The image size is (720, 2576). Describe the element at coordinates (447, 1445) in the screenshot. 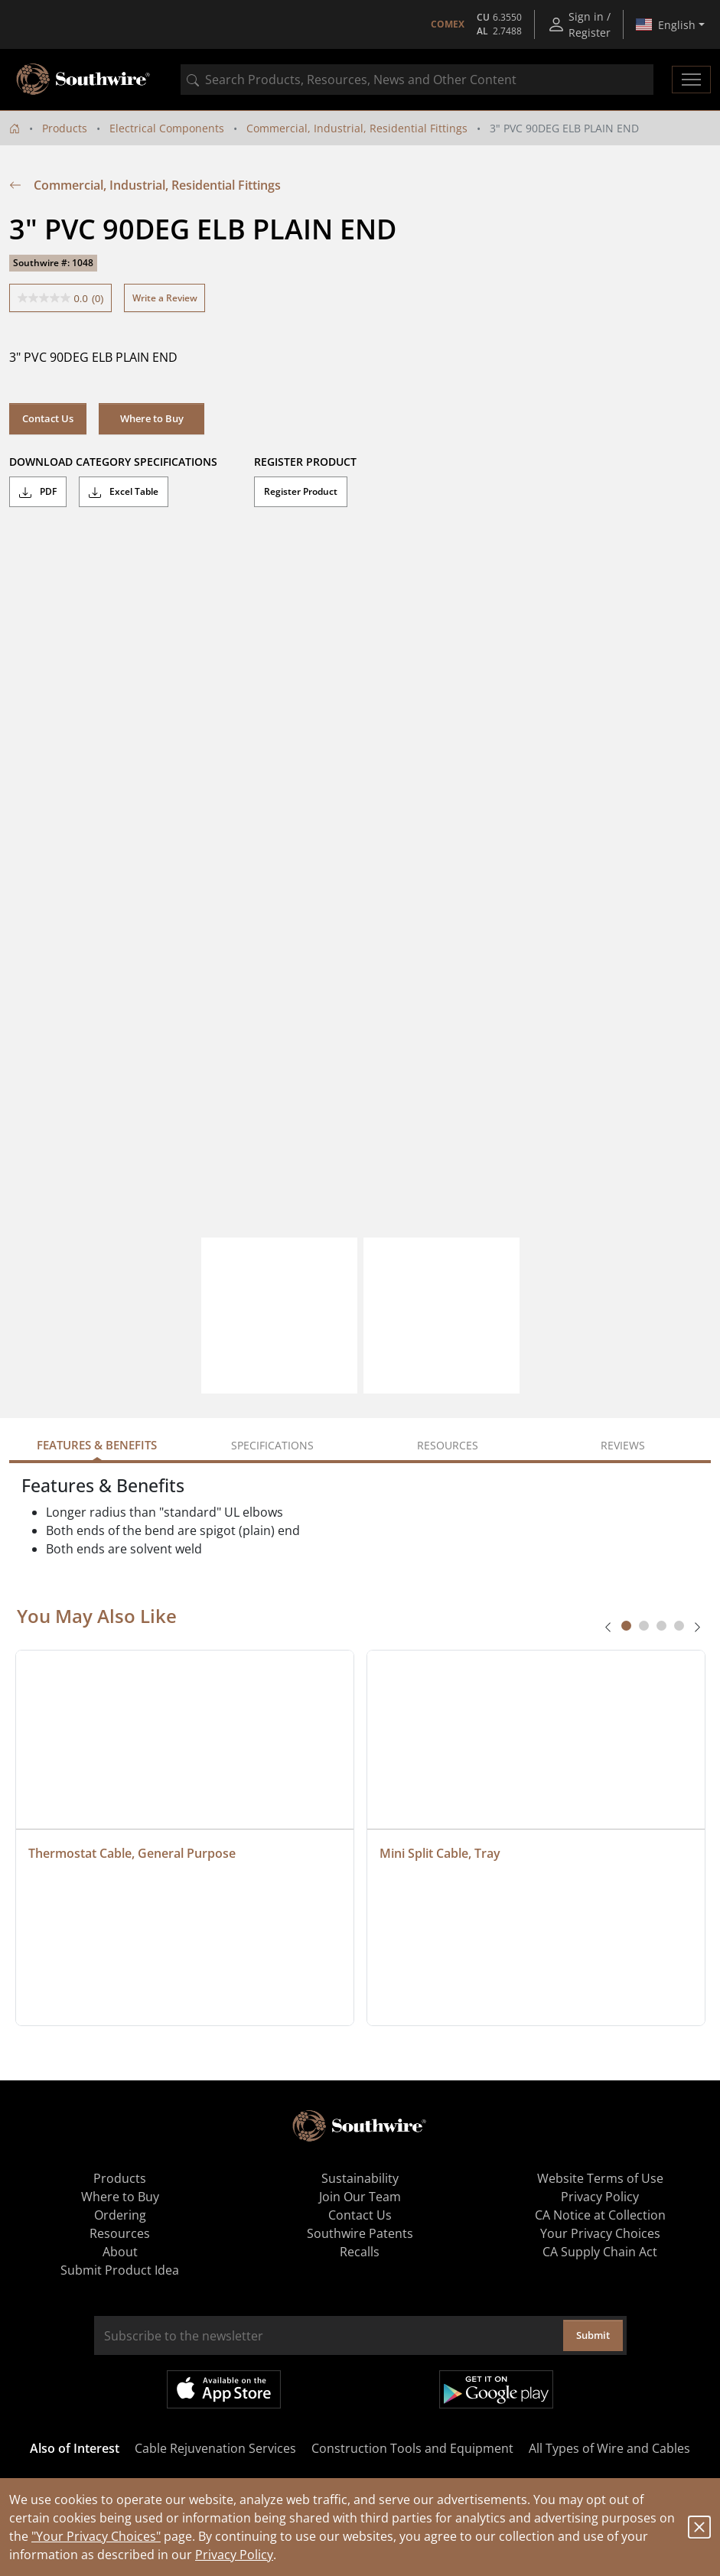

I see `Resources [tab]` at that location.